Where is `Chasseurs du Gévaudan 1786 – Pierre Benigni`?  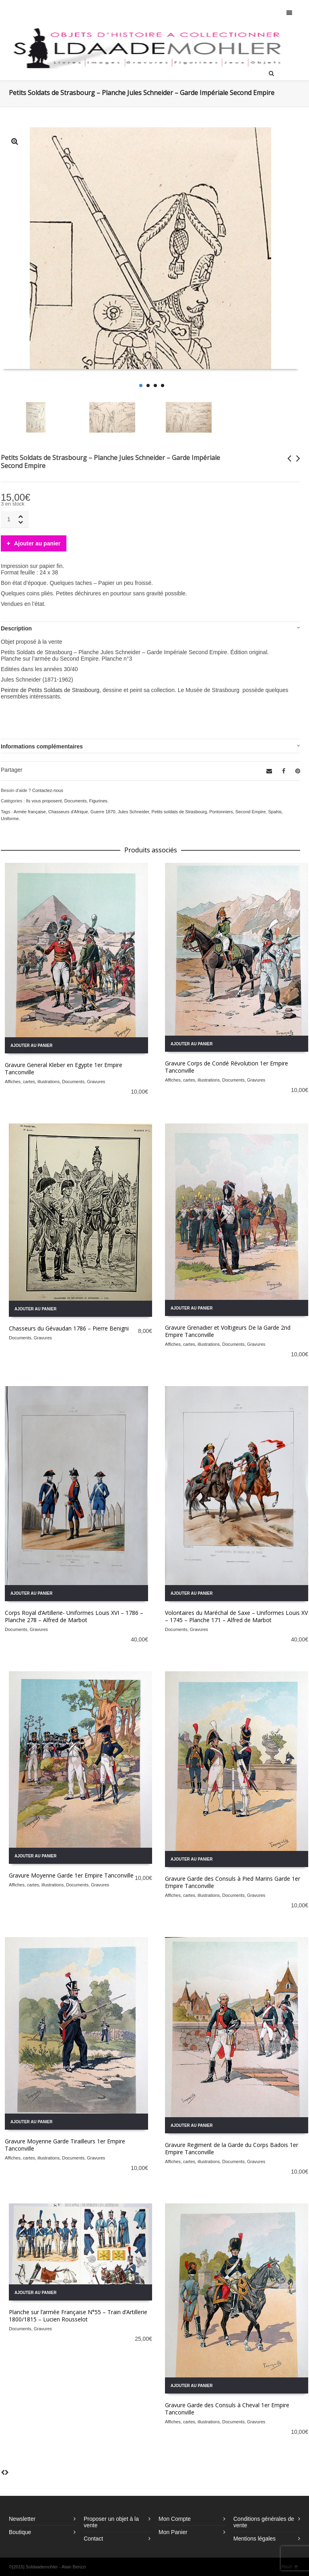
Chasseurs du Gévaudan 1786 – Pierre Benigni is located at coordinates (69, 1328).